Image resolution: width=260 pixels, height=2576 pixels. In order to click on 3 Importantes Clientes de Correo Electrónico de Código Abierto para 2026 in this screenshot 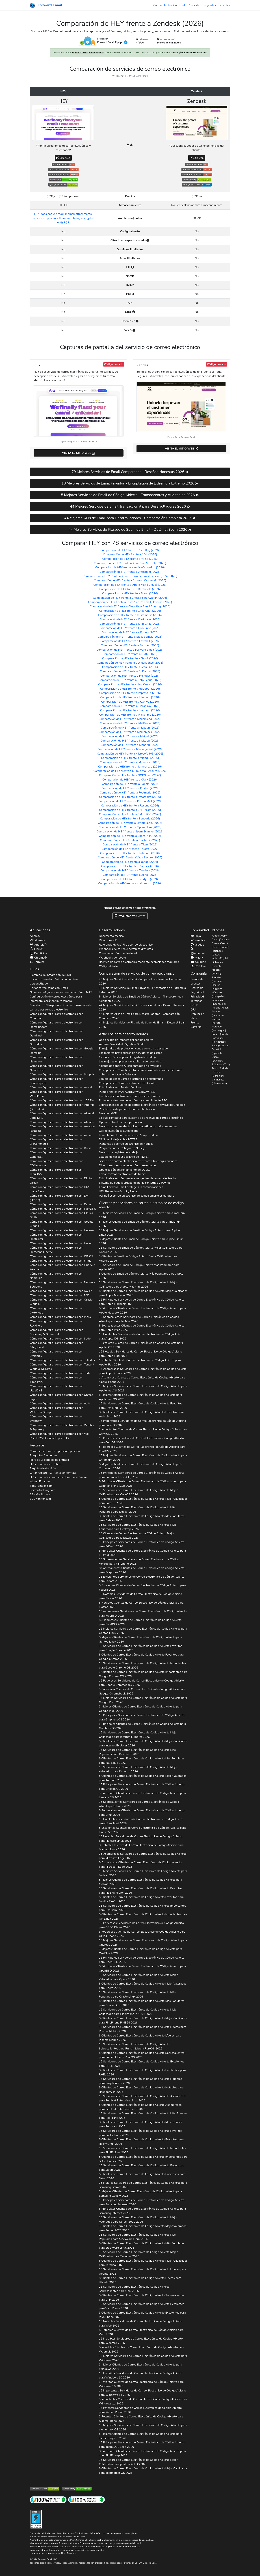, I will do `click(143, 1432)`.